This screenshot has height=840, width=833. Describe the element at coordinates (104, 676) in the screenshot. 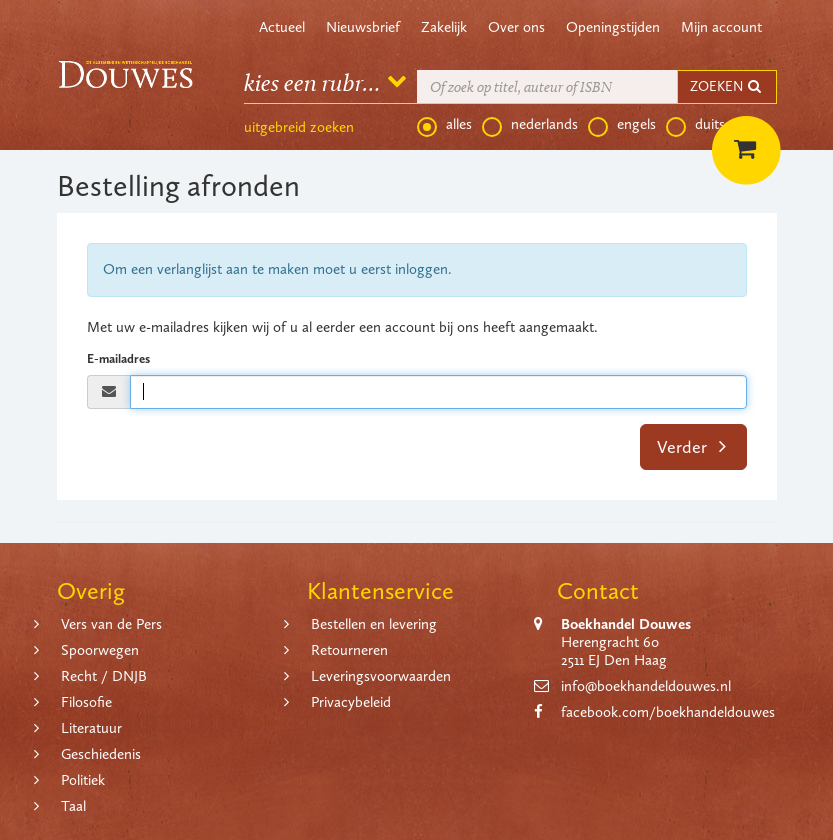

I see `Recht / DNJB` at that location.